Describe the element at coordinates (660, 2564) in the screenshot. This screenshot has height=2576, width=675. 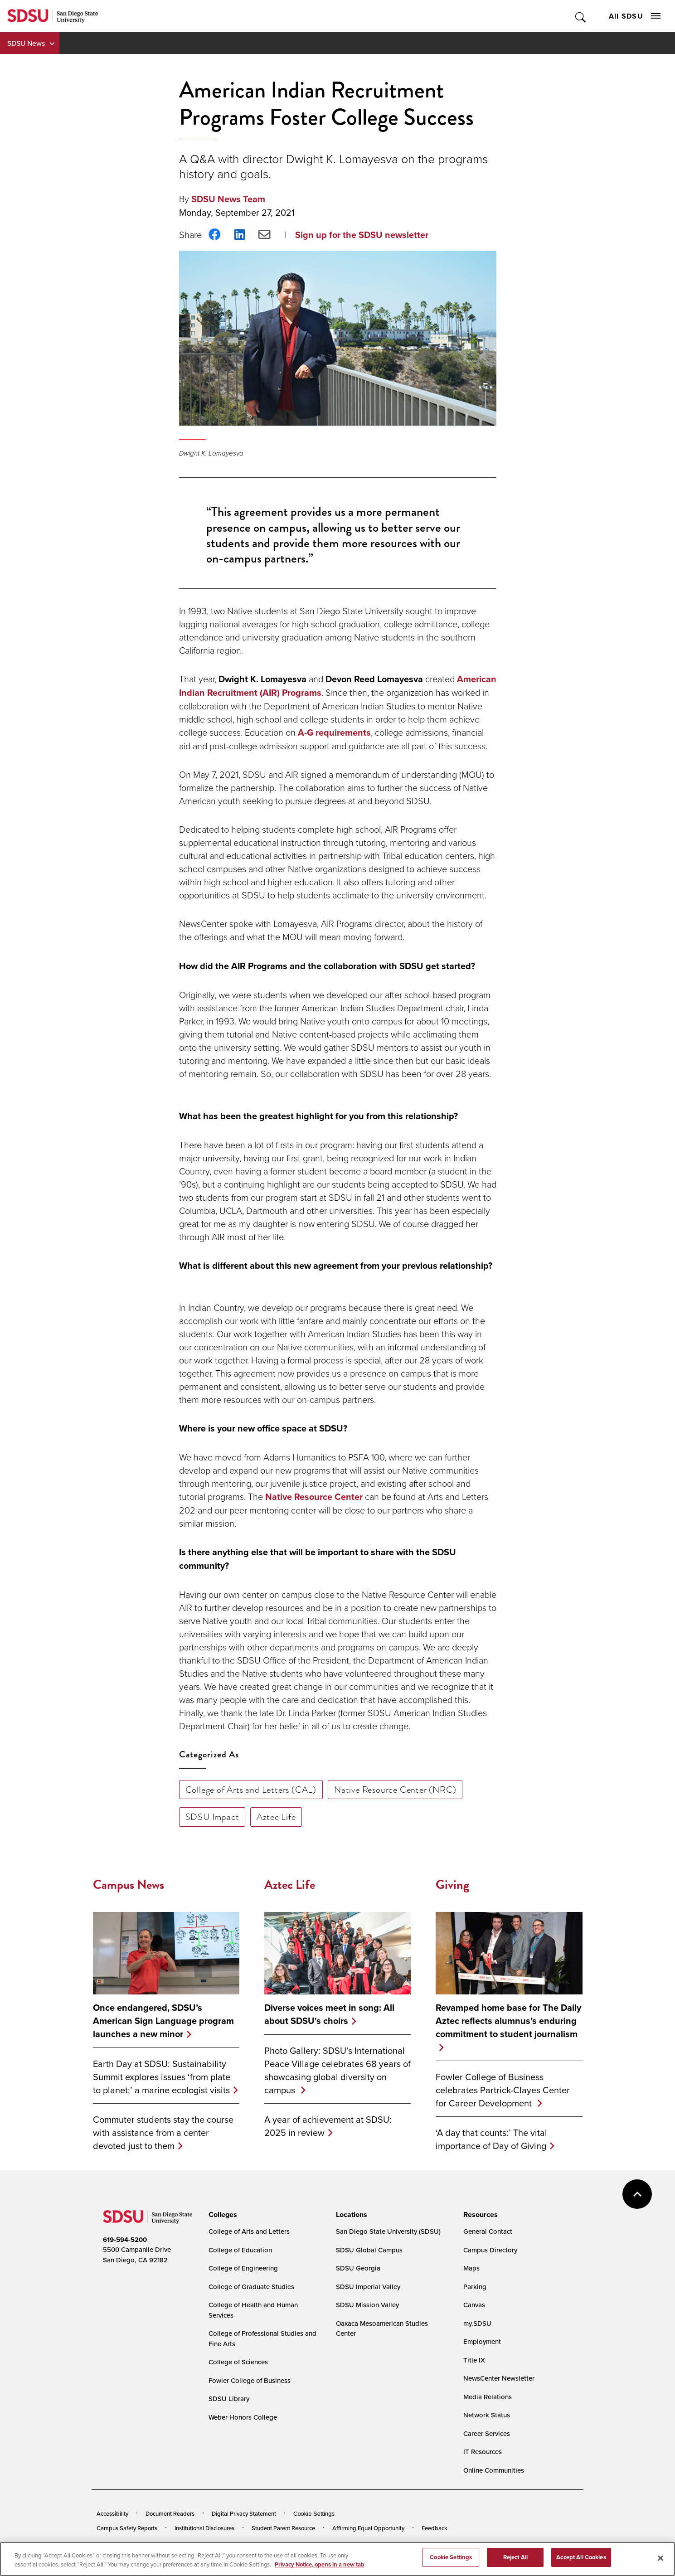
I see `[Close]` at that location.